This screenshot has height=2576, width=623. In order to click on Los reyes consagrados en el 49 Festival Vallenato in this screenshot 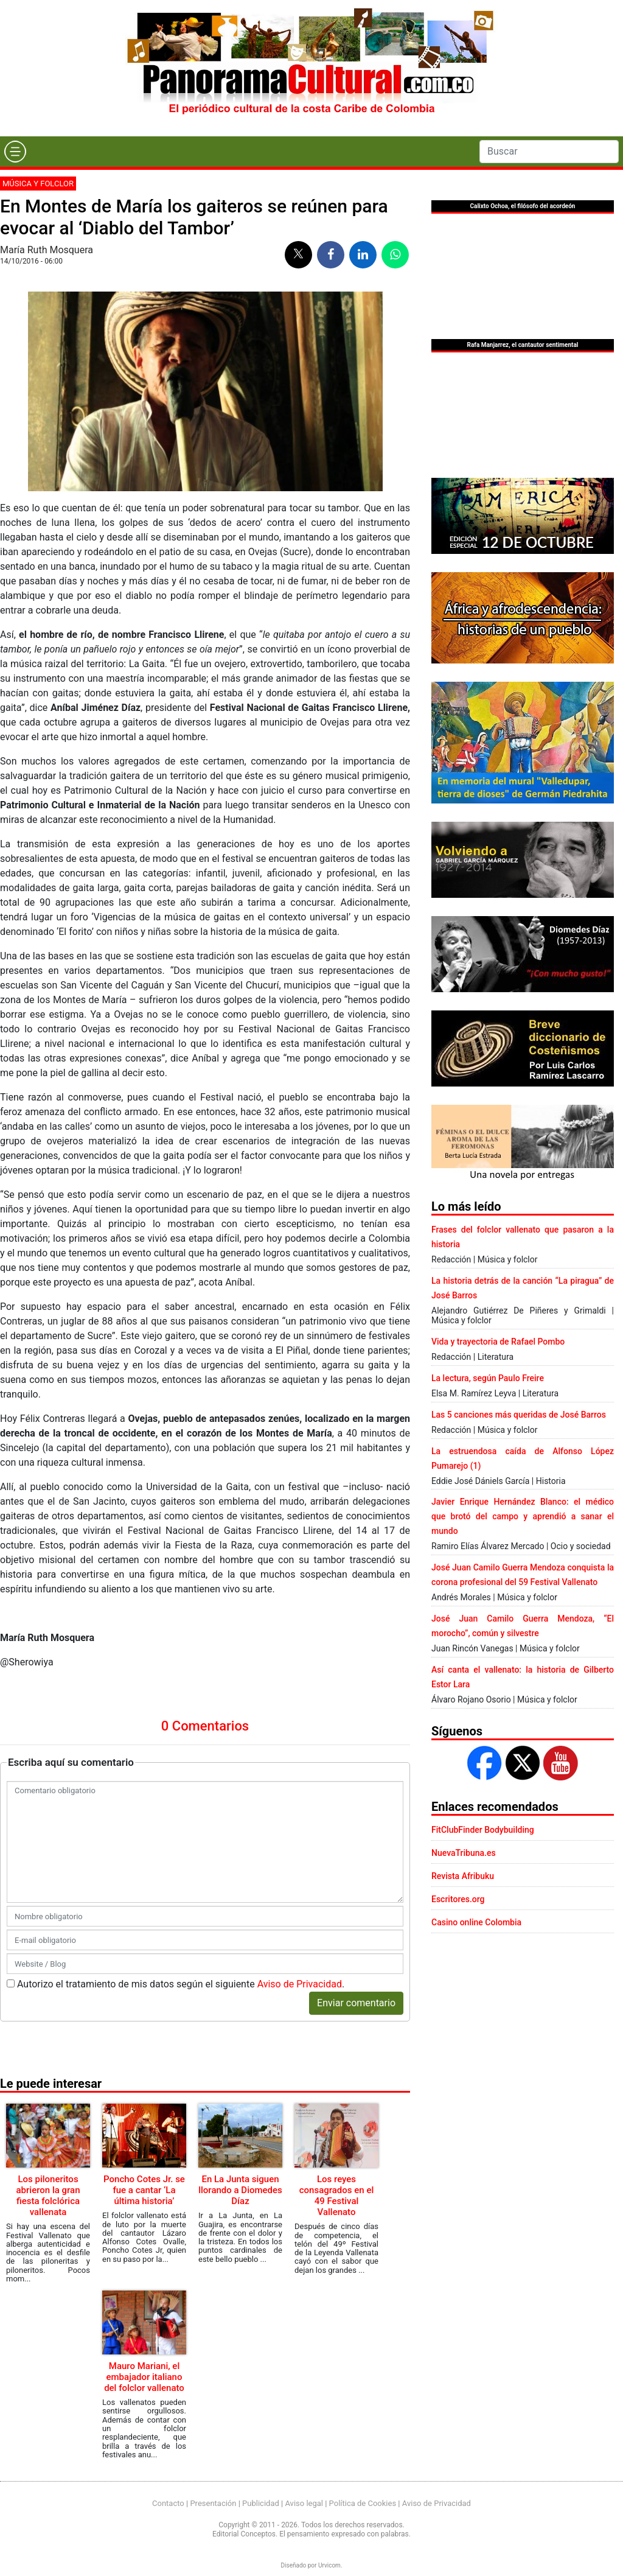, I will do `click(336, 2195)`.